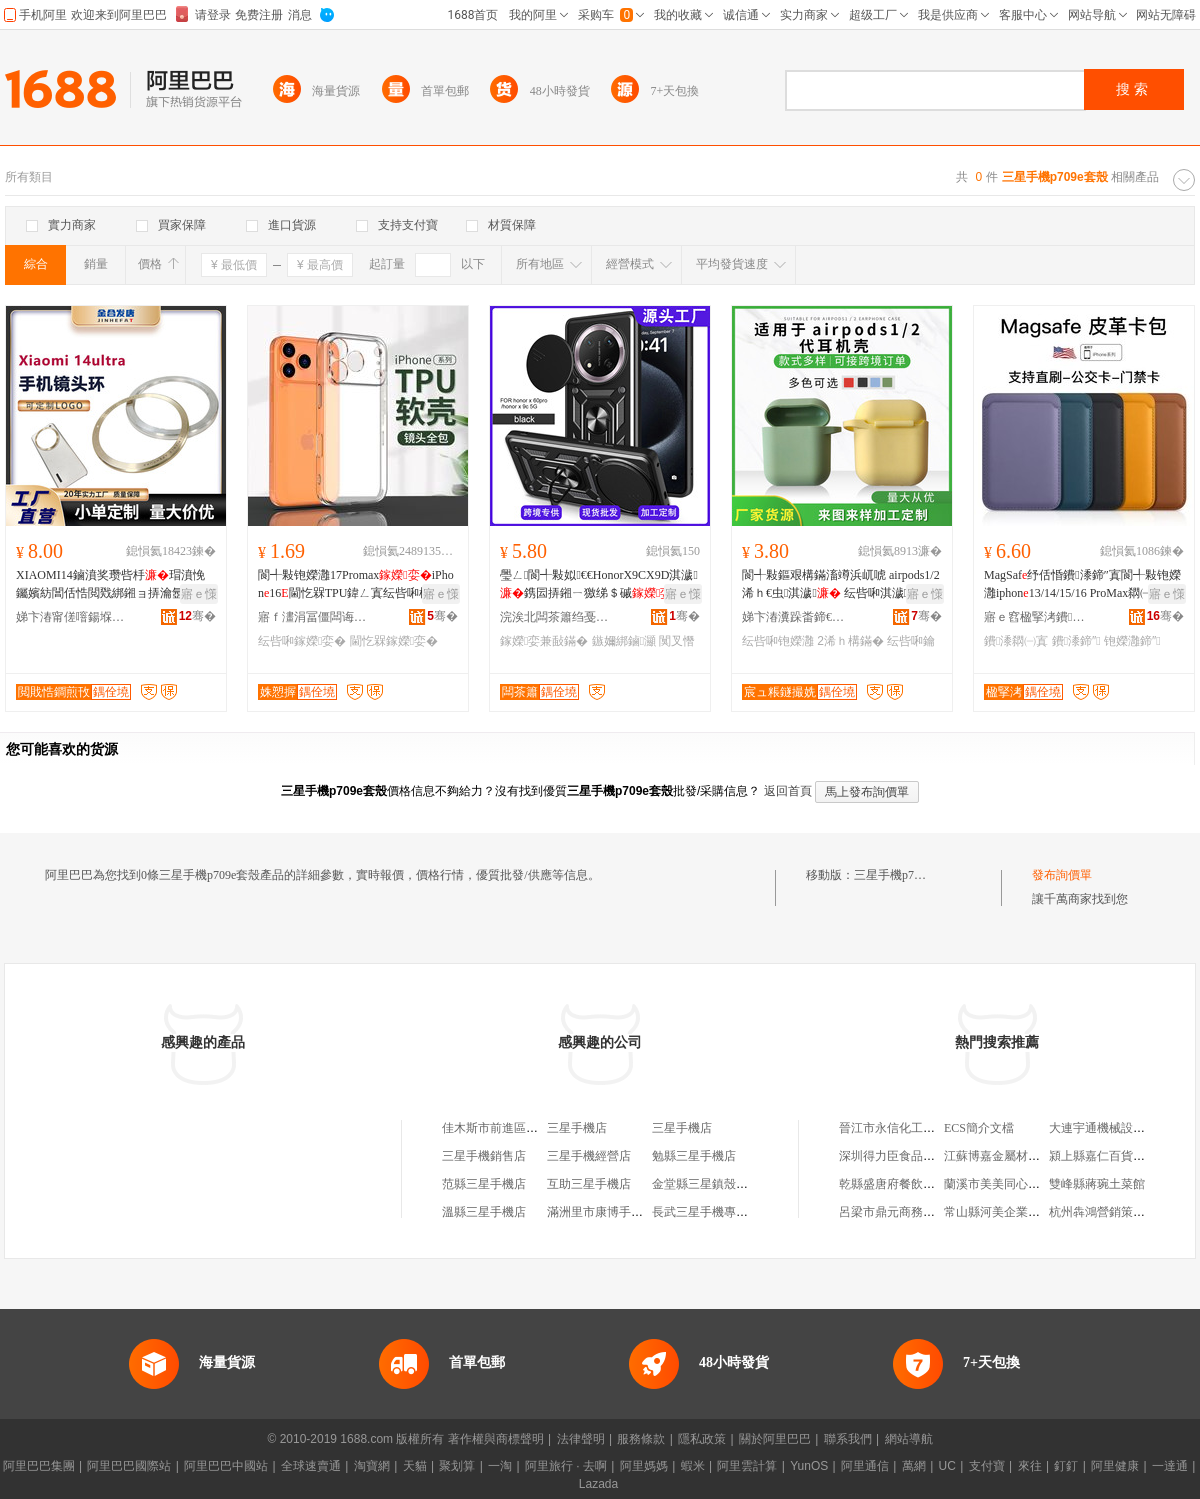 Image resolution: width=1200 pixels, height=1499 pixels. Describe the element at coordinates (1115, 1466) in the screenshot. I see `阿里健康` at that location.